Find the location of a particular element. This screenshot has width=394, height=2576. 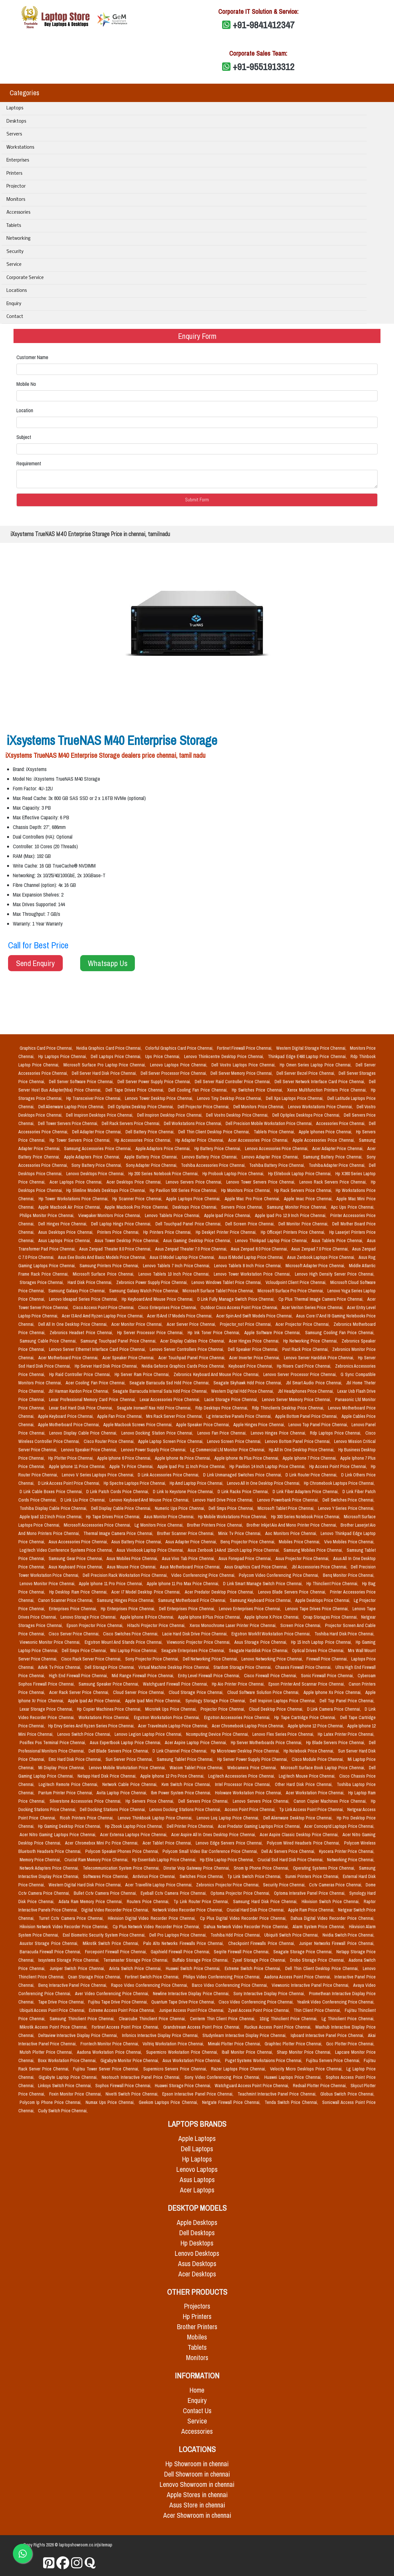

Softwares Price Chennai, is located at coordinates (106, 1876).